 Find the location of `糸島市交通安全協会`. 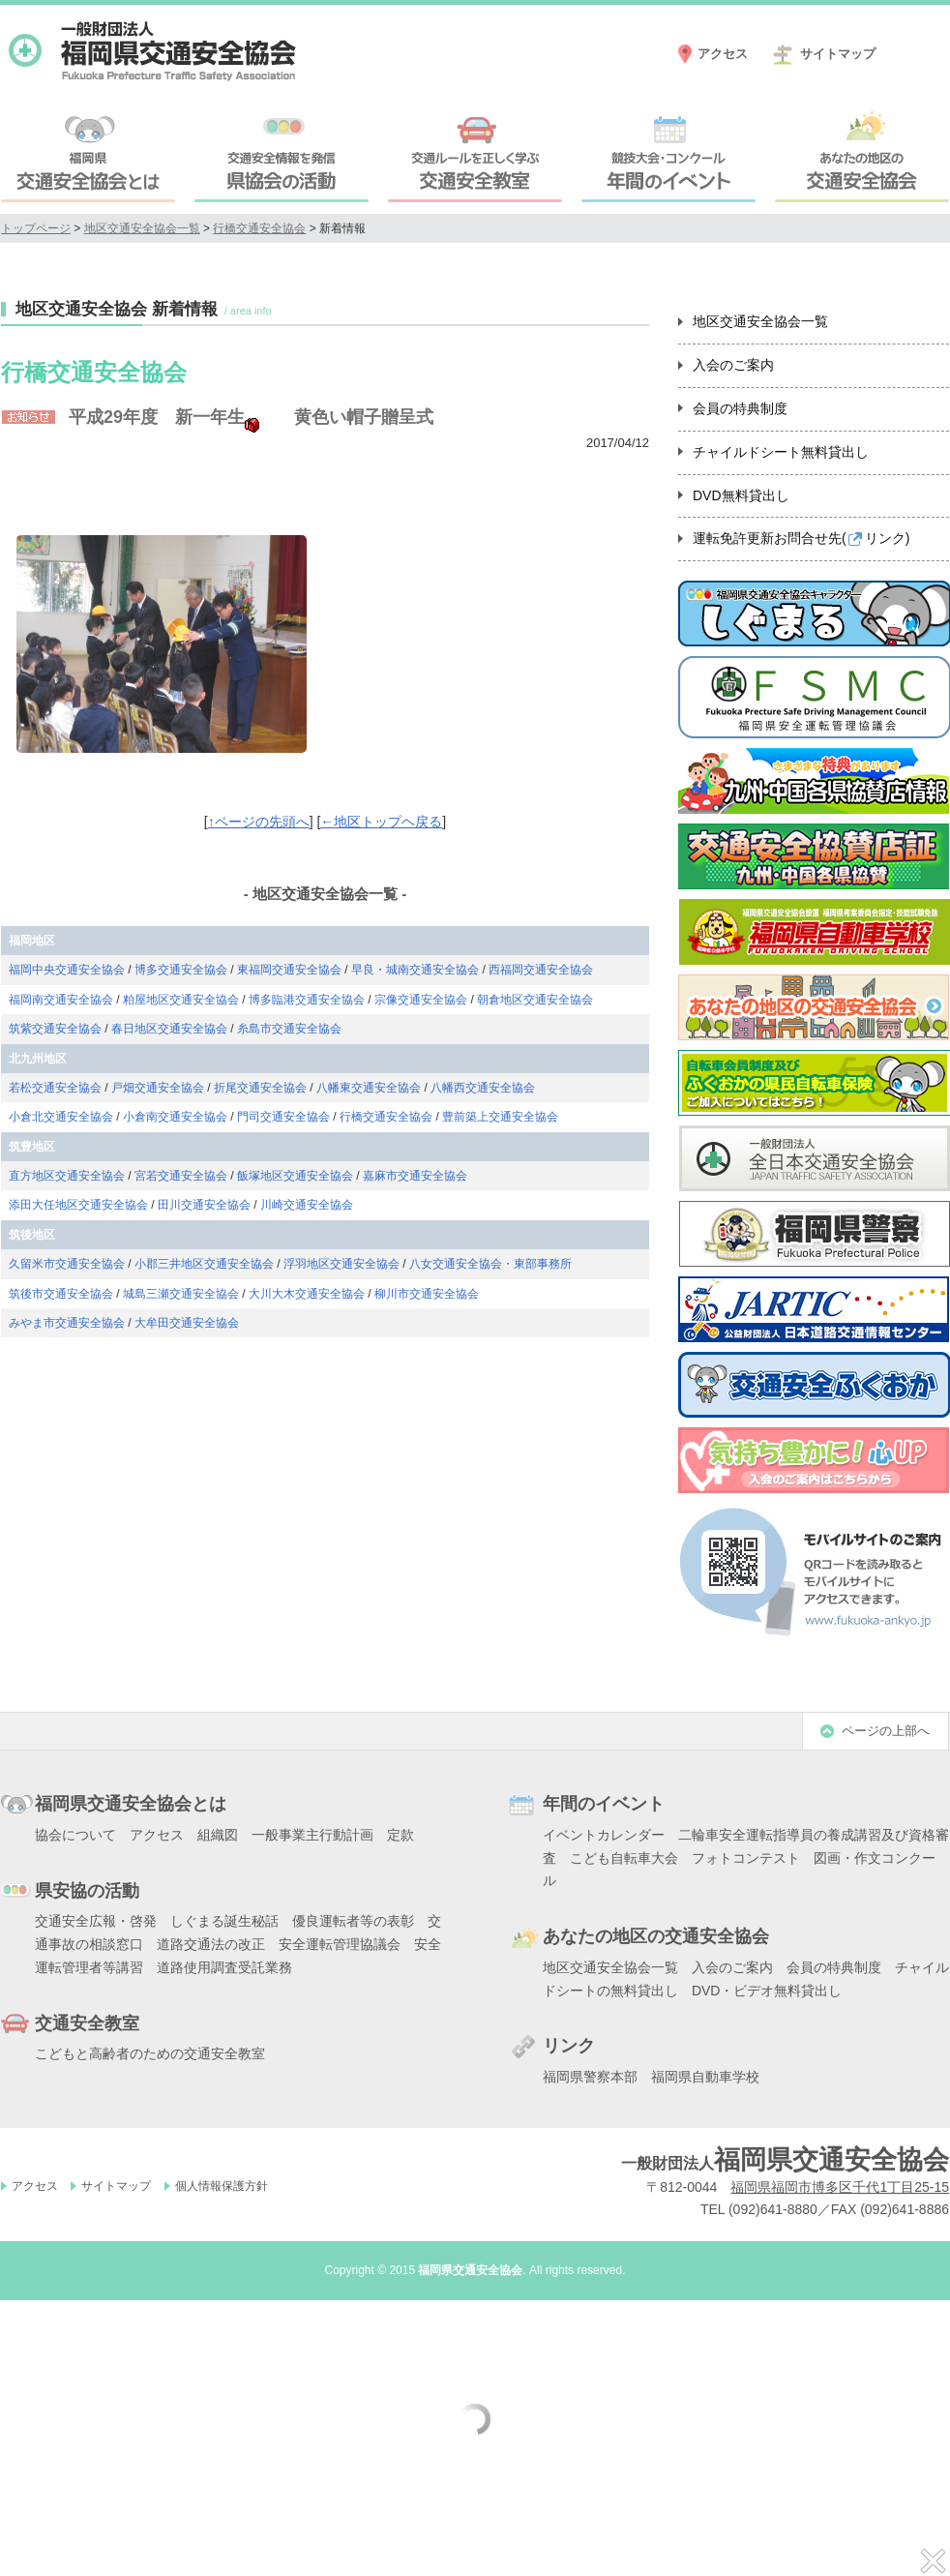

糸島市交通安全協会 is located at coordinates (289, 1028).